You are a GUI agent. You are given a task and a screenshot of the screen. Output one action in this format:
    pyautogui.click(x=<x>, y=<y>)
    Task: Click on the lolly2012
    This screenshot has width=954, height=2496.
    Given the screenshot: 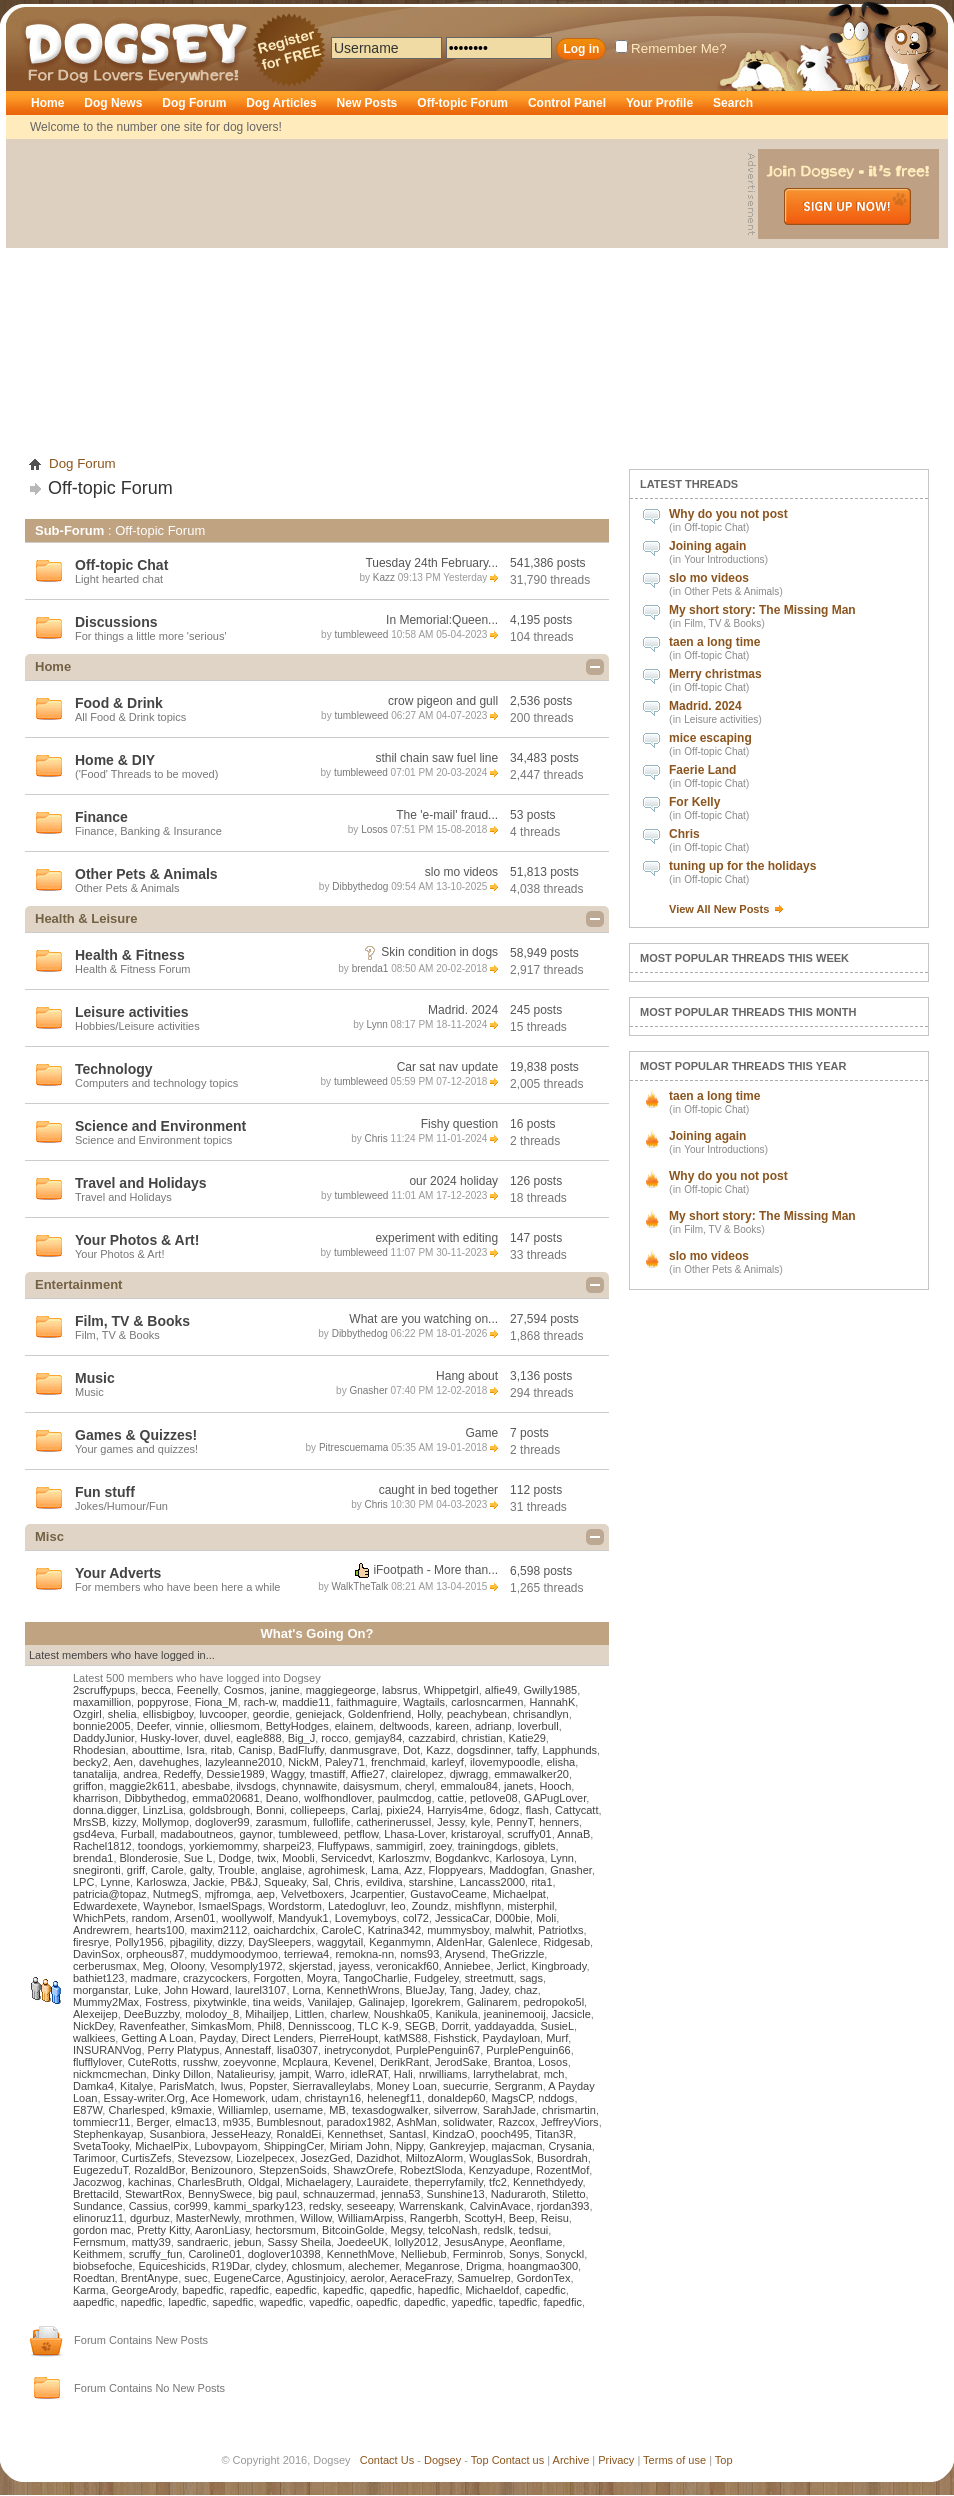 What is the action you would take?
    pyautogui.click(x=416, y=2242)
    